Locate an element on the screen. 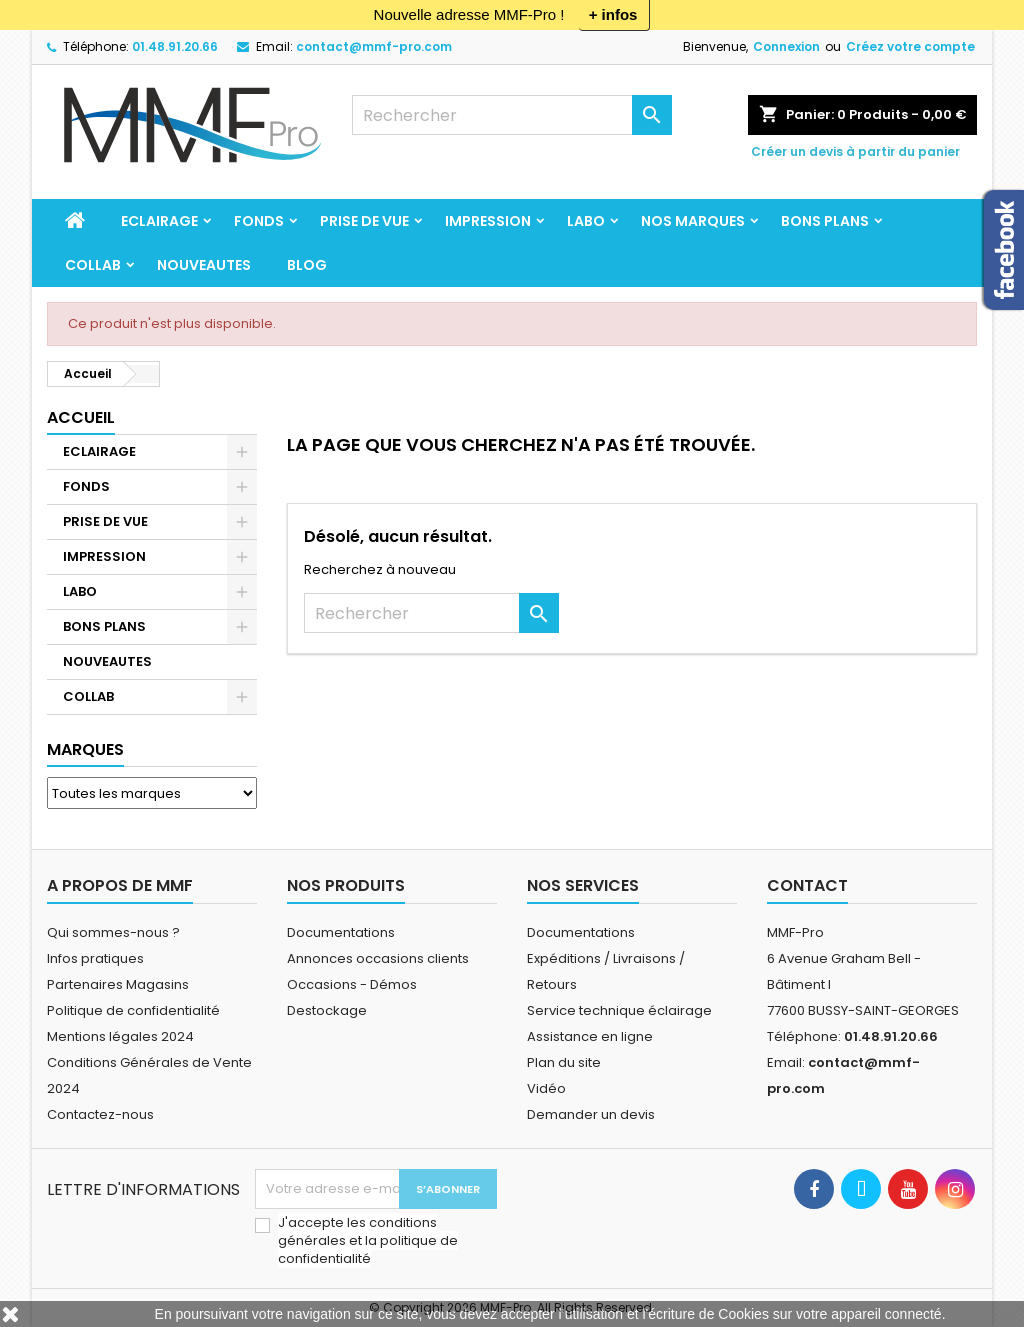 The image size is (1024, 1327). Politique de confidentialité is located at coordinates (133, 1010).